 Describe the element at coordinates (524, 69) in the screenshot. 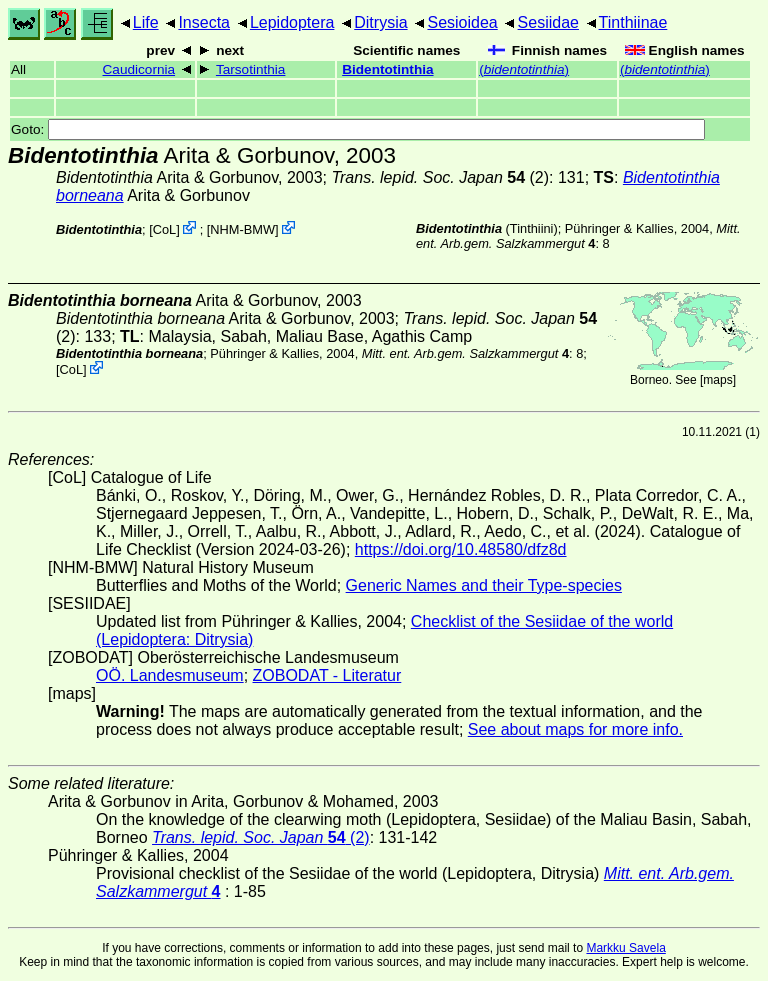

I see `()` at that location.